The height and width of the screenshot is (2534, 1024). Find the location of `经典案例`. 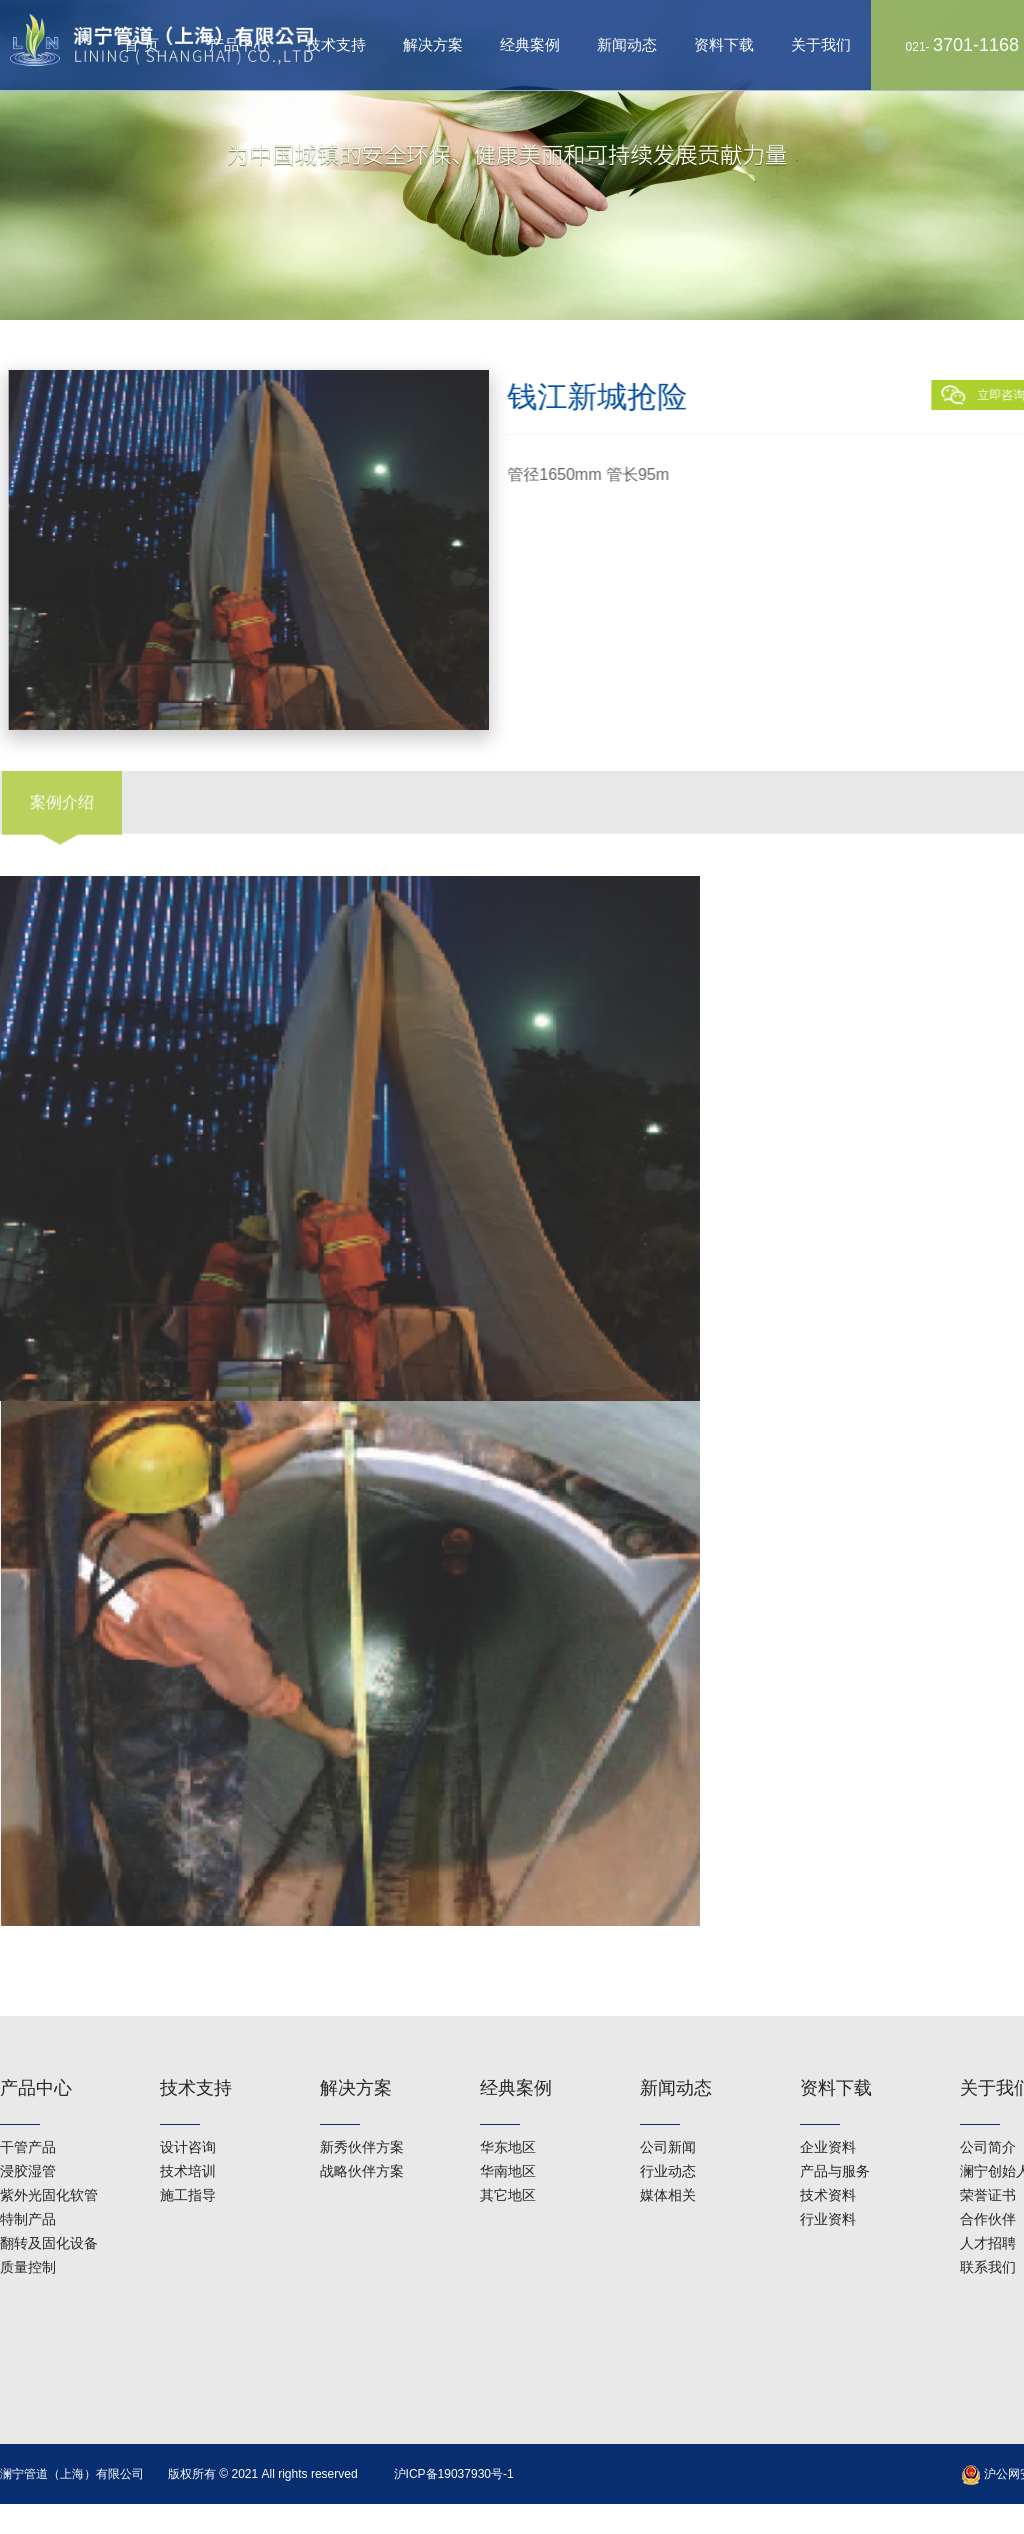

经典案例 is located at coordinates (530, 44).